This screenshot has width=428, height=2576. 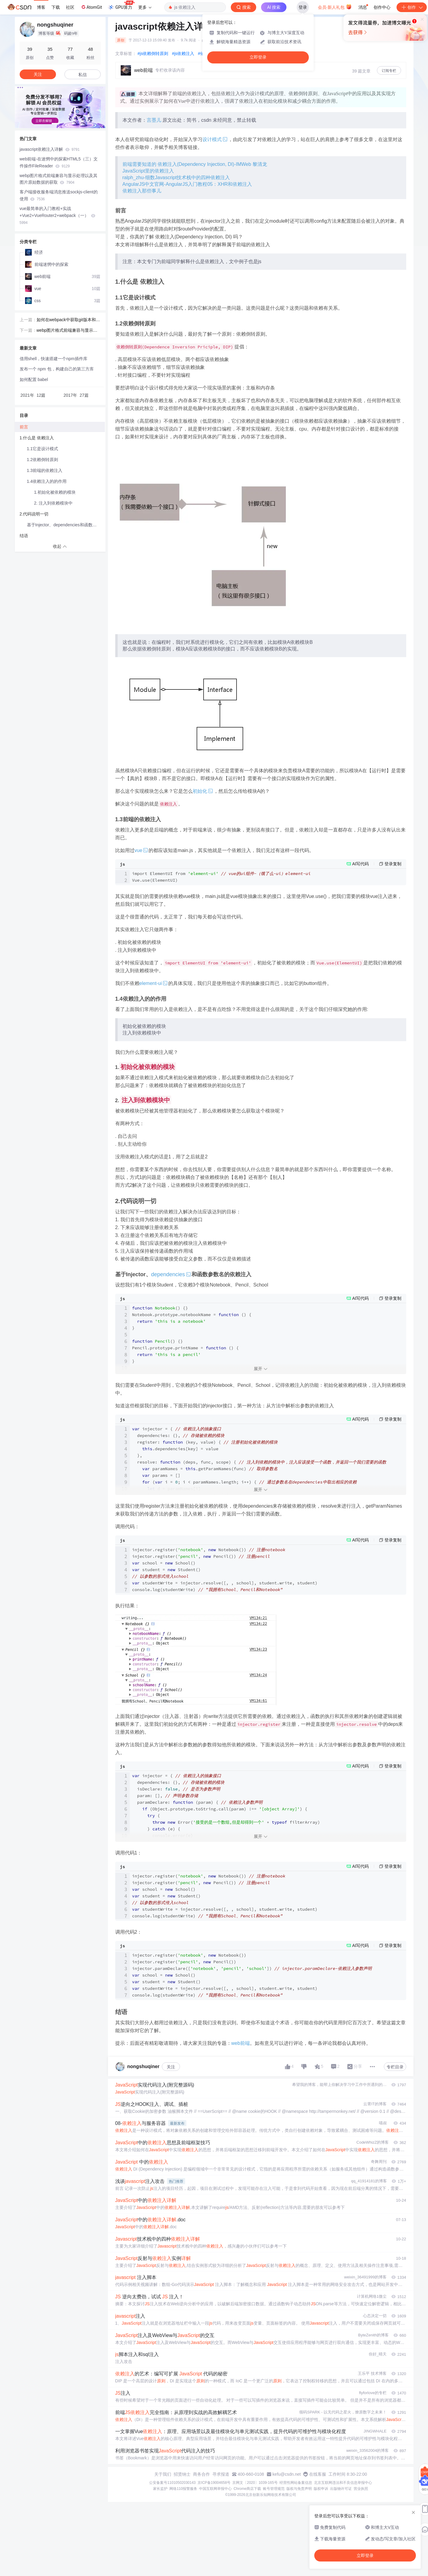 What do you see at coordinates (47, 481) in the screenshot?
I see `1.4依赖注入的的作用` at bounding box center [47, 481].